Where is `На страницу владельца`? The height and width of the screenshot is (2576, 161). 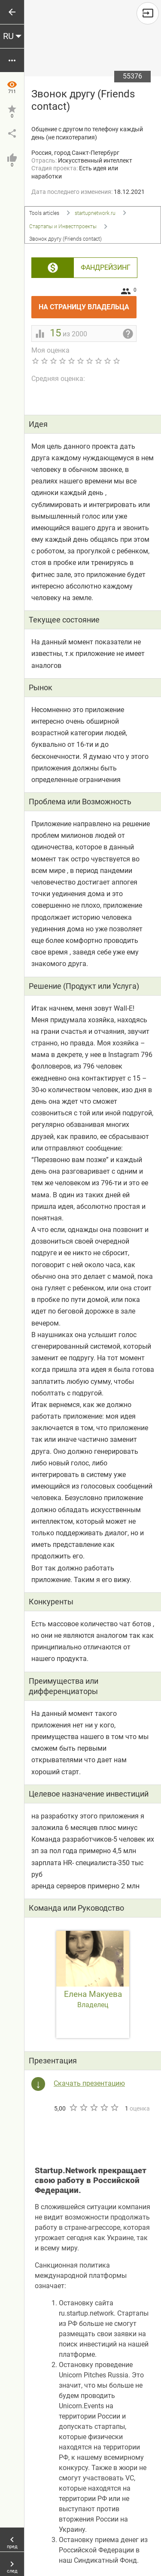 На страницу владельца is located at coordinates (88, 303).